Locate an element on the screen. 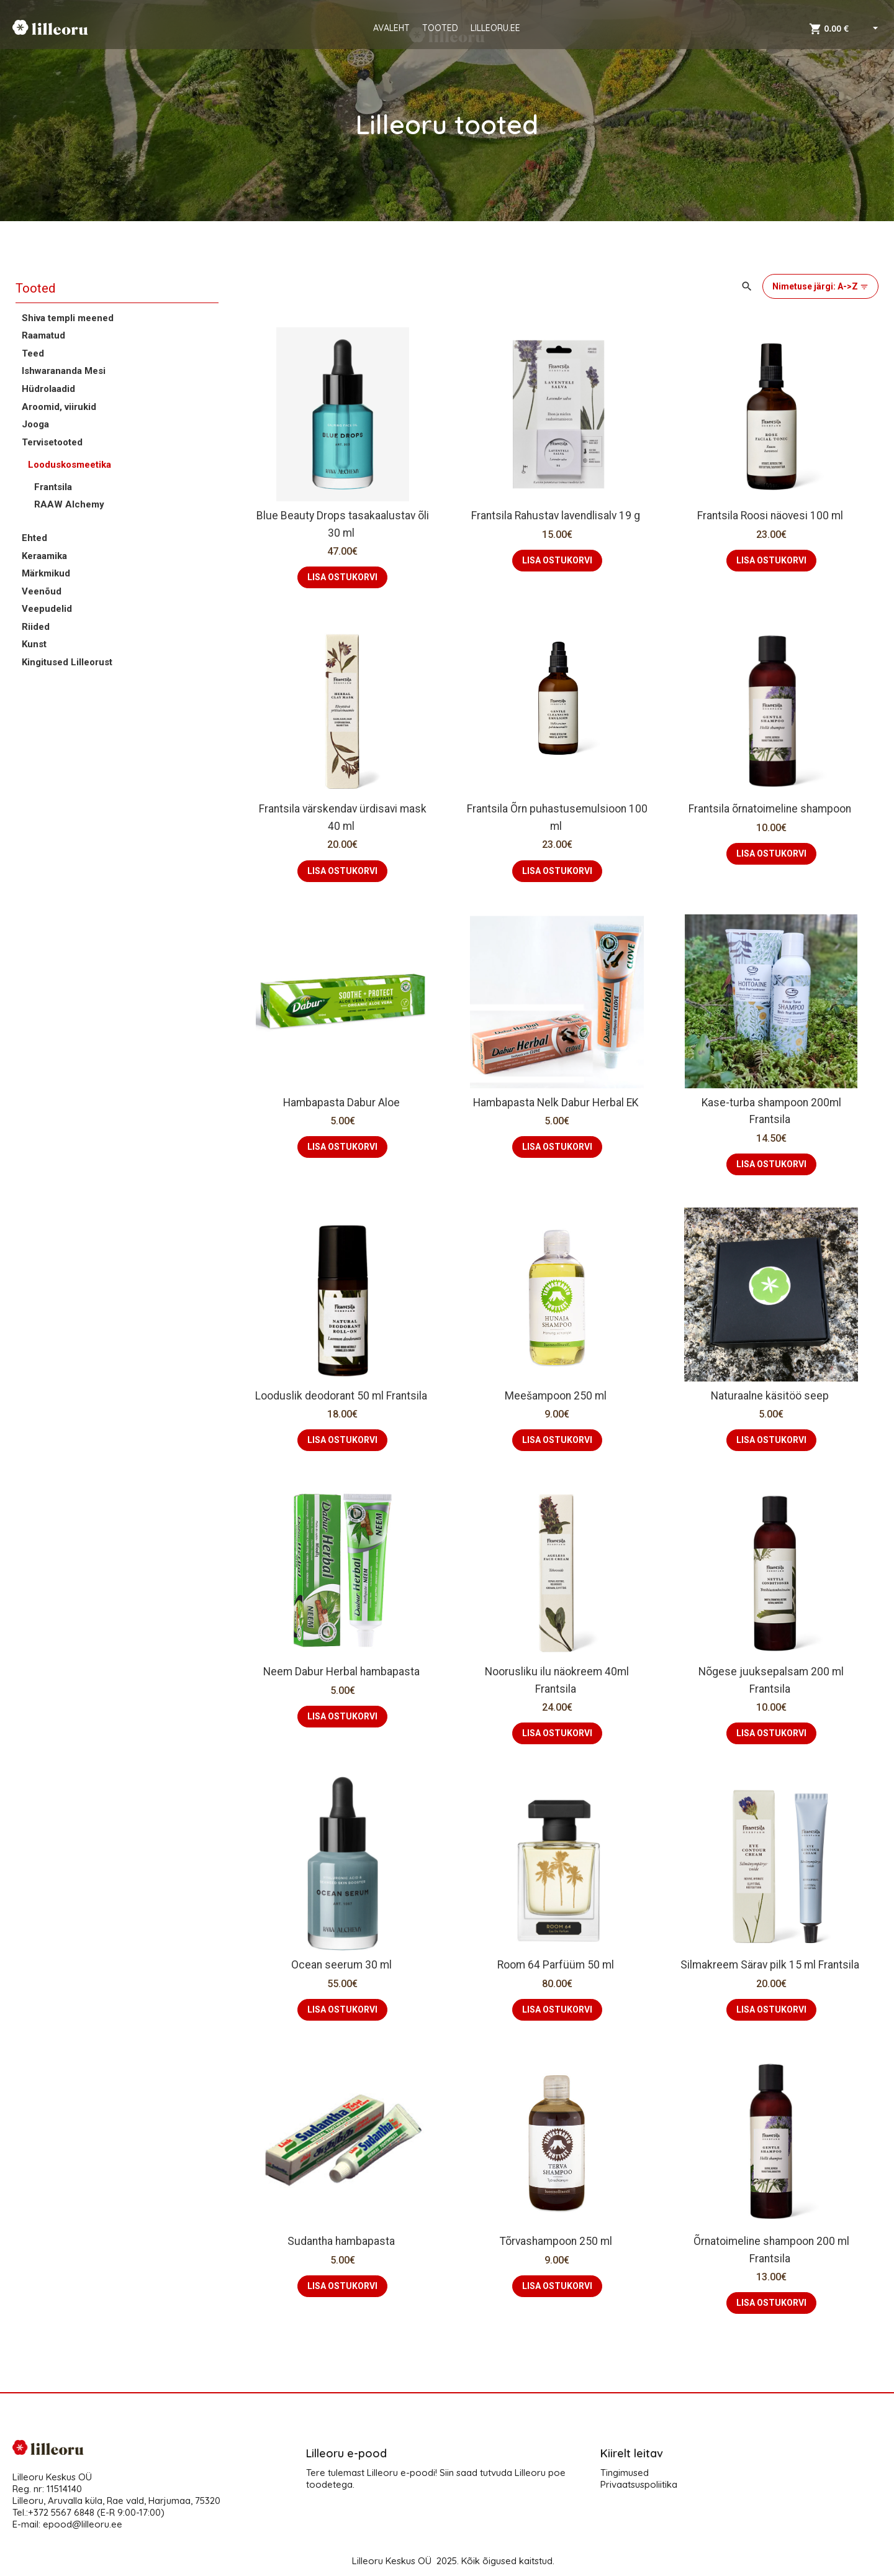 The width and height of the screenshot is (894, 2576). Ocean seerum 30 ml is located at coordinates (342, 1965).